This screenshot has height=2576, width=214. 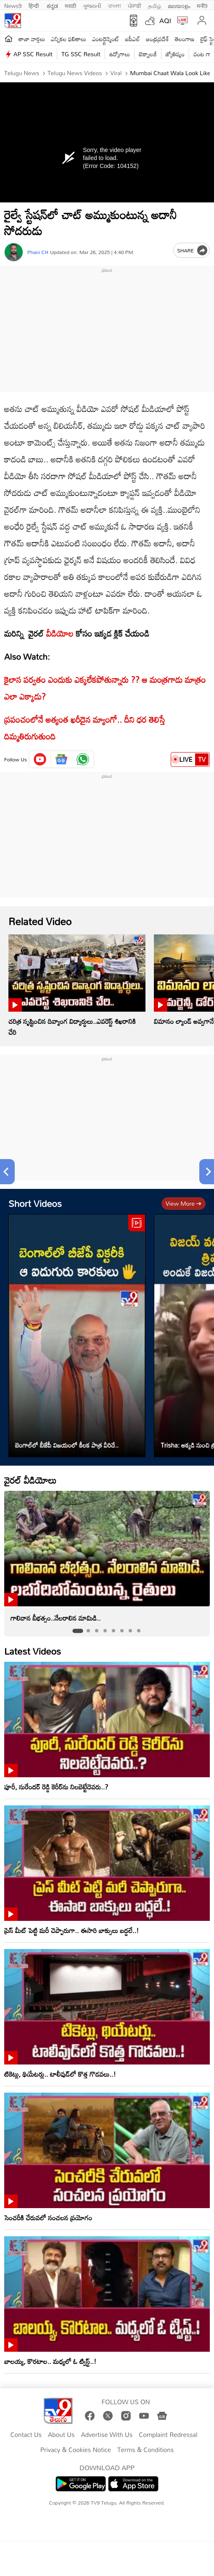 I want to click on मनी9, so click(x=202, y=5).